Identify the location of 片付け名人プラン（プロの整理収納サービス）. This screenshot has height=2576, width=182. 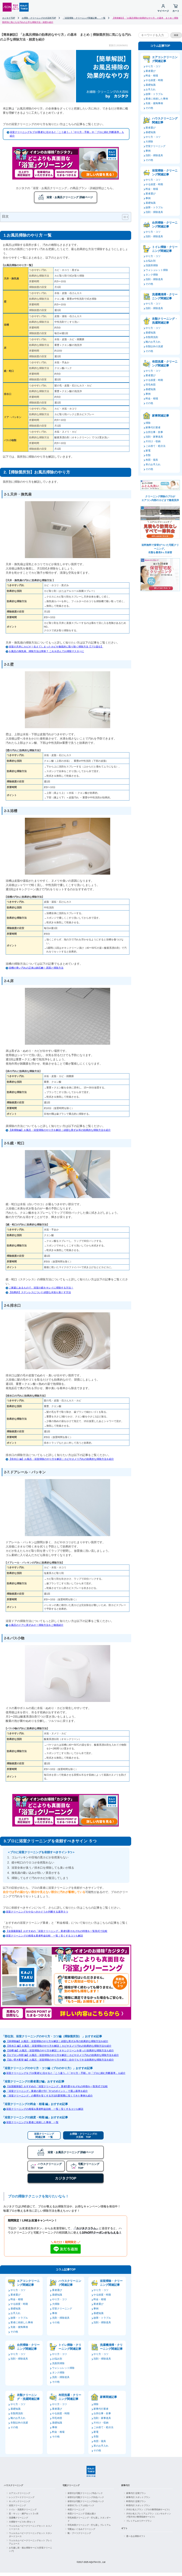
(148, 2509).